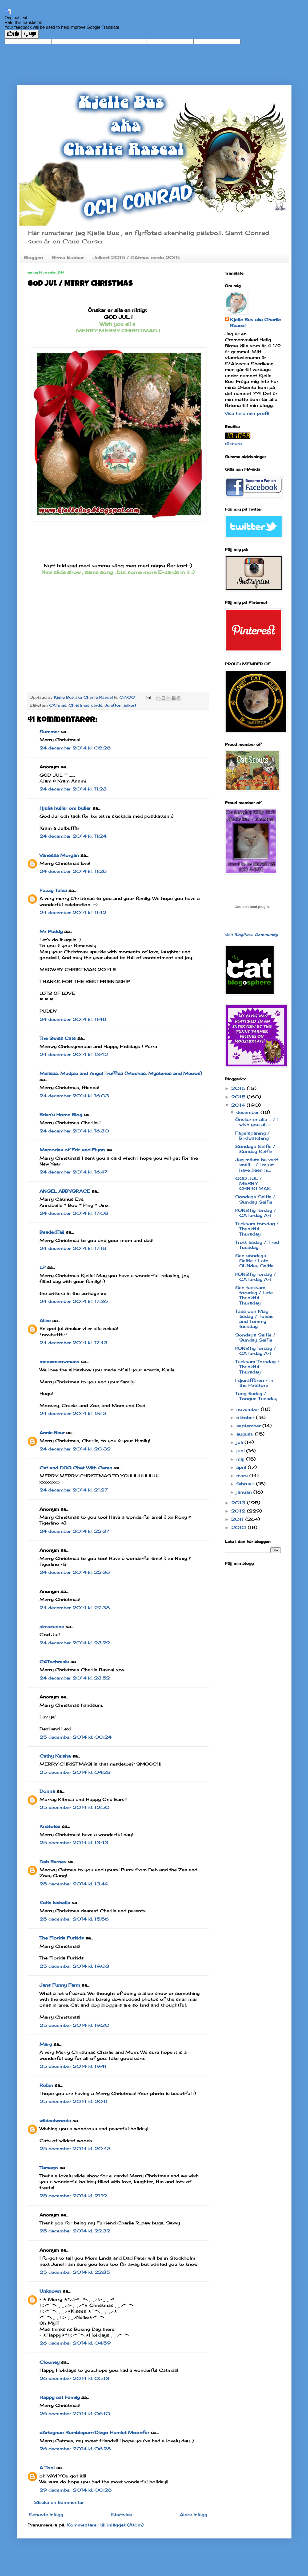 Image resolution: width=308 pixels, height=2576 pixels. Describe the element at coordinates (52, 1861) in the screenshot. I see `Deb Barnes` at that location.